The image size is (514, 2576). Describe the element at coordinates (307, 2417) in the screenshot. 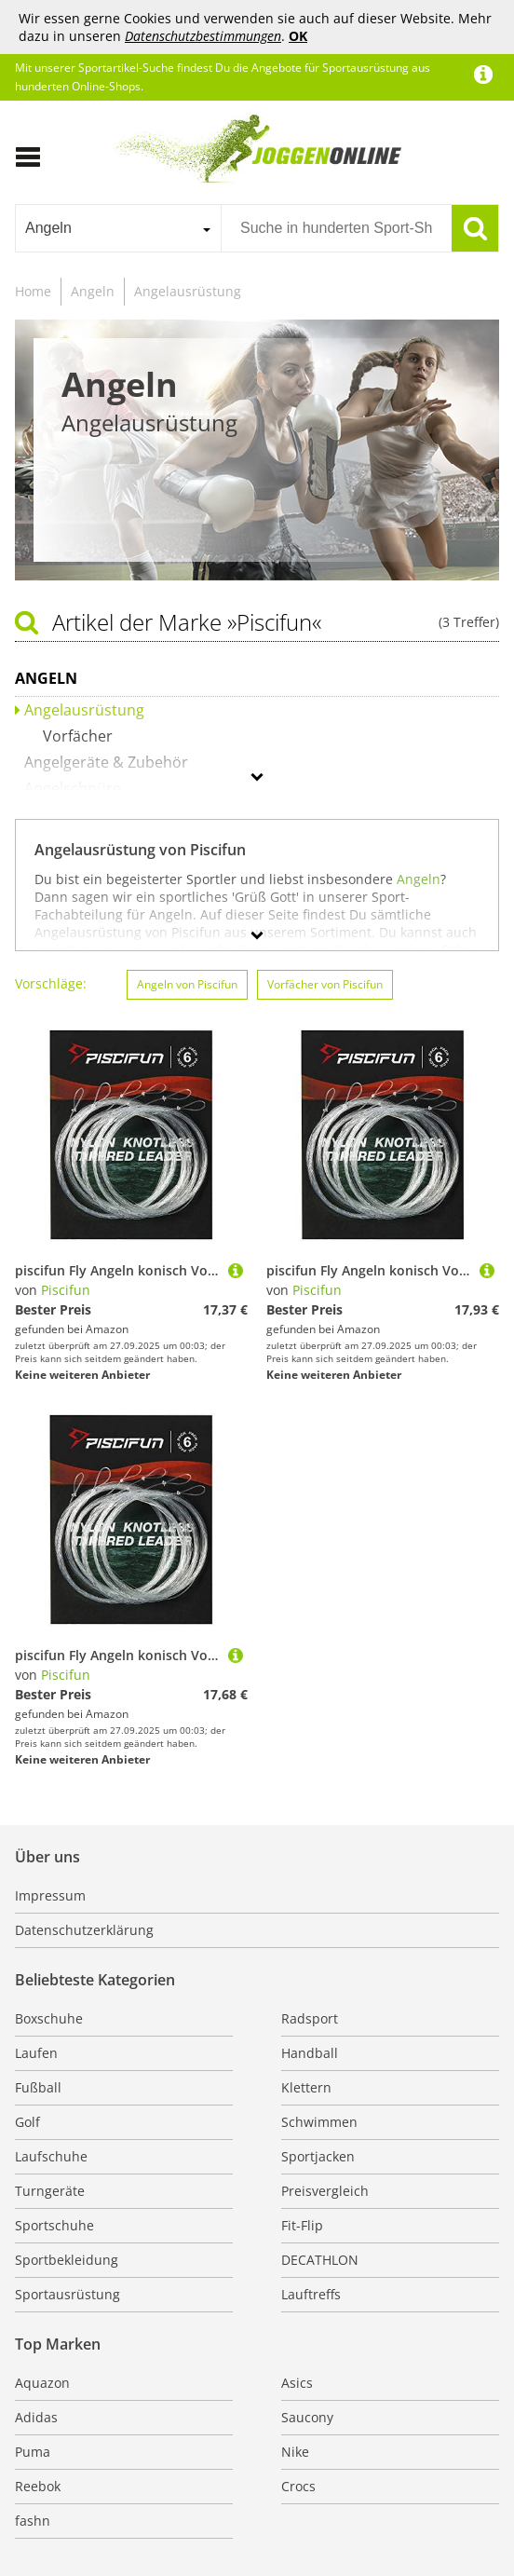

I see `Saucony` at that location.